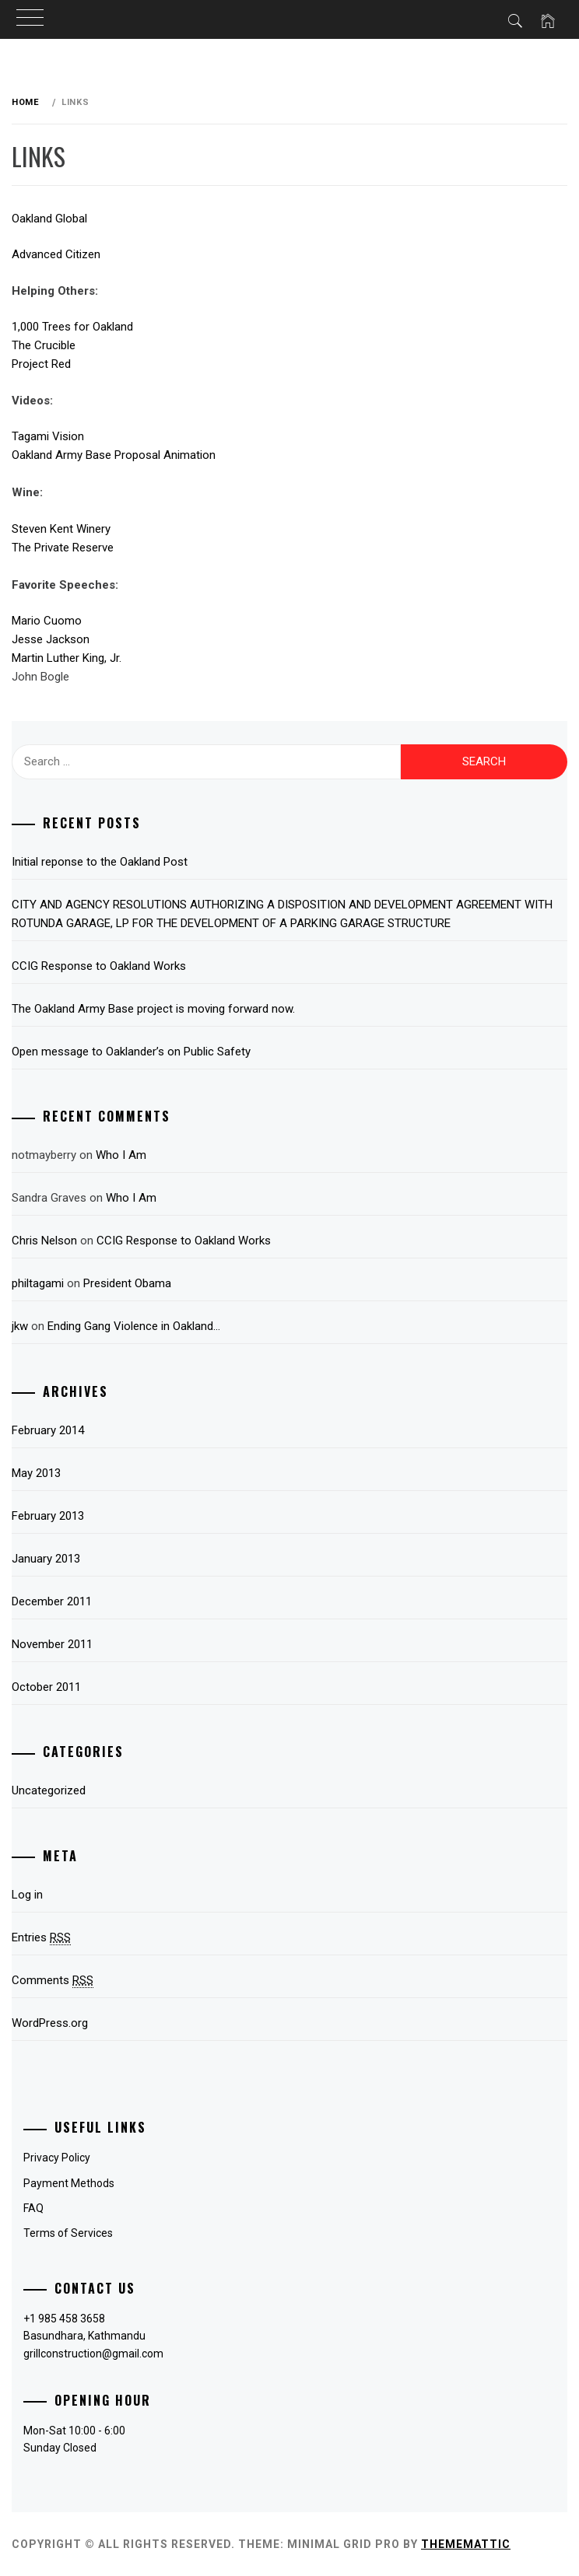 Image resolution: width=579 pixels, height=2576 pixels. What do you see at coordinates (49, 1790) in the screenshot?
I see `Uncategorized` at bounding box center [49, 1790].